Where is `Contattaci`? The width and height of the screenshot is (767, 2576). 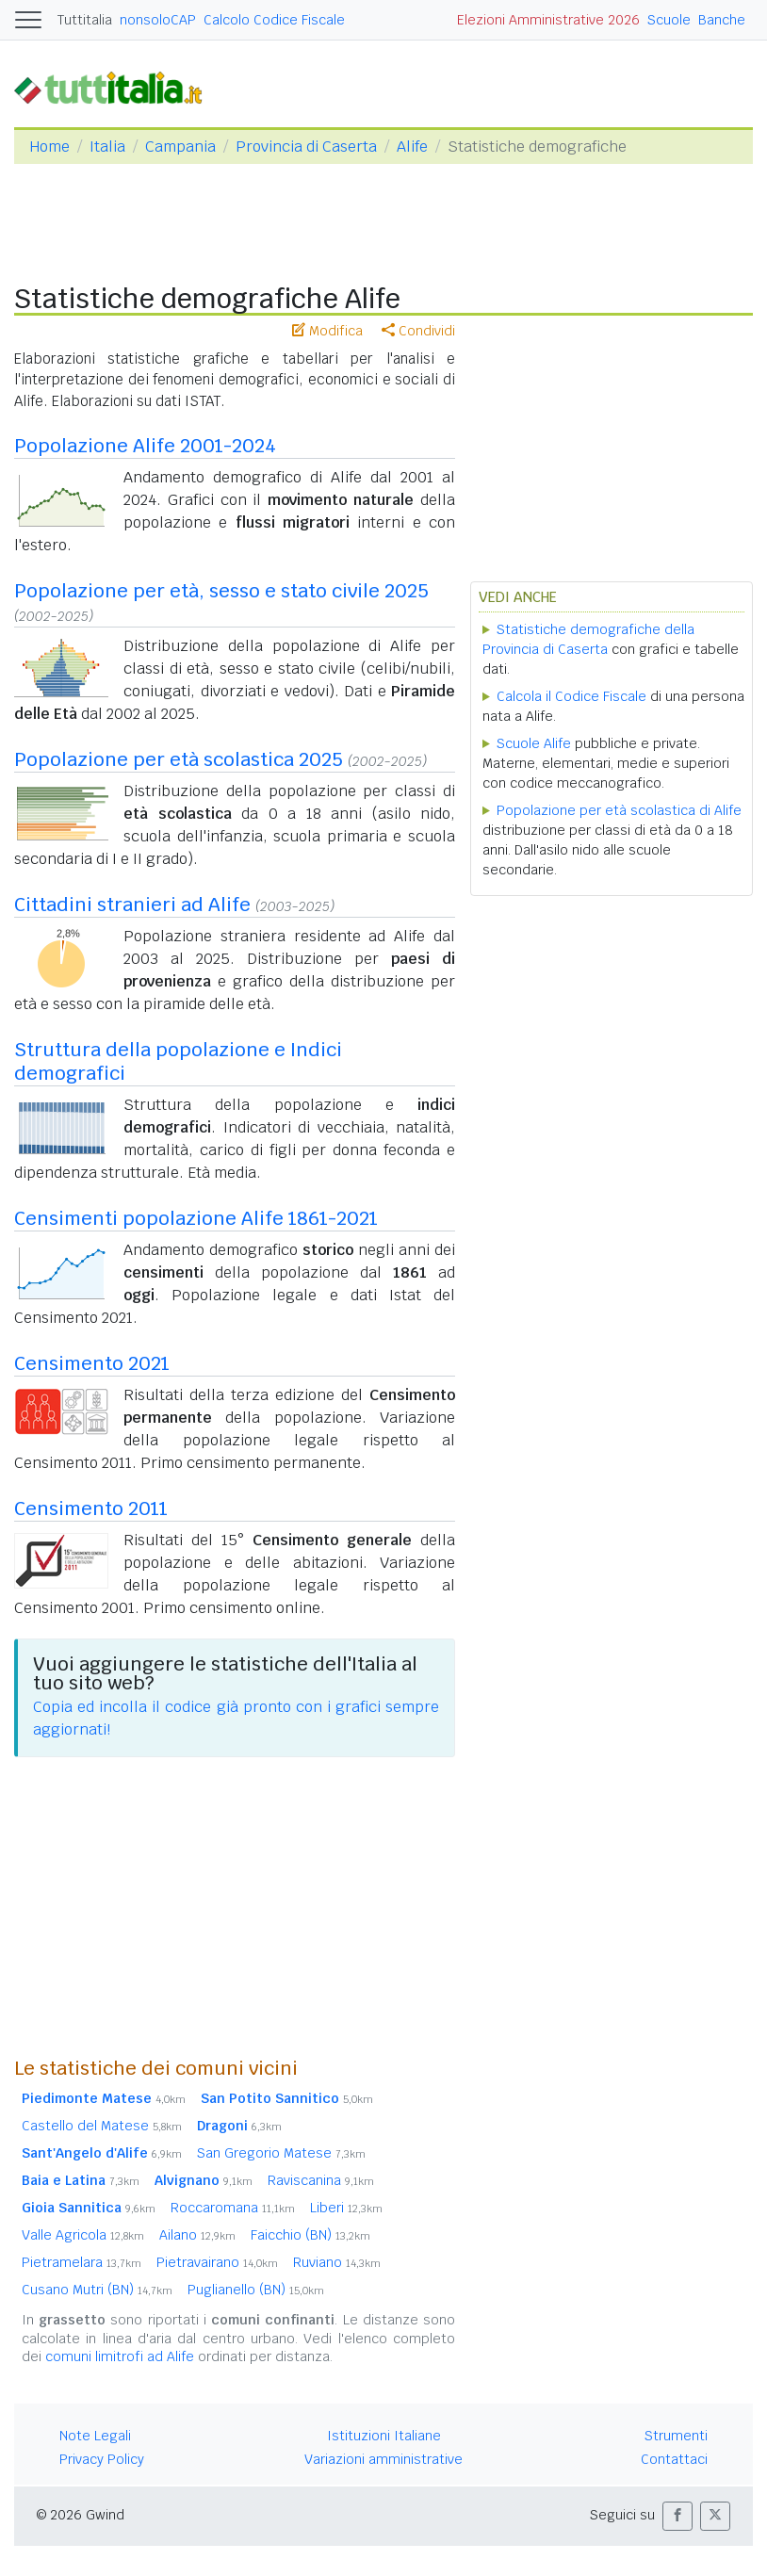
Contattaci is located at coordinates (674, 2459).